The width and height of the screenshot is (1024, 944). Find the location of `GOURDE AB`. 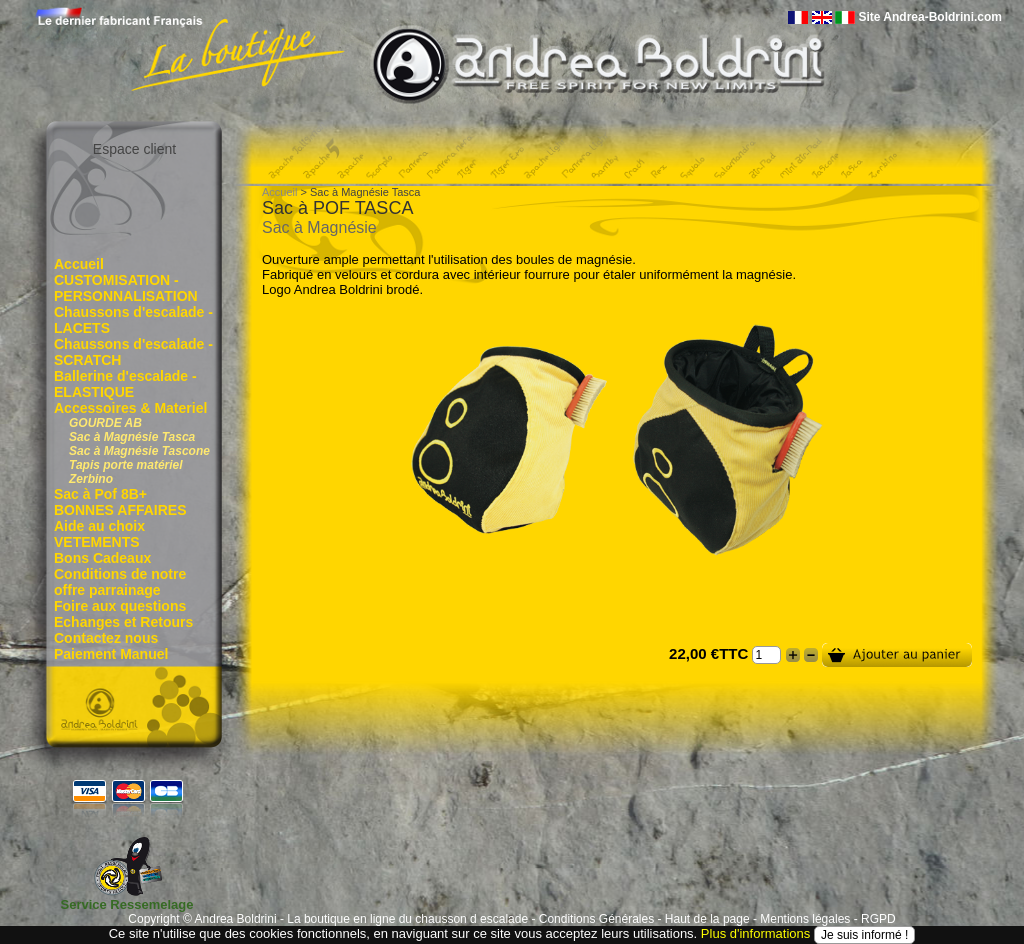

GOURDE AB is located at coordinates (105, 423).